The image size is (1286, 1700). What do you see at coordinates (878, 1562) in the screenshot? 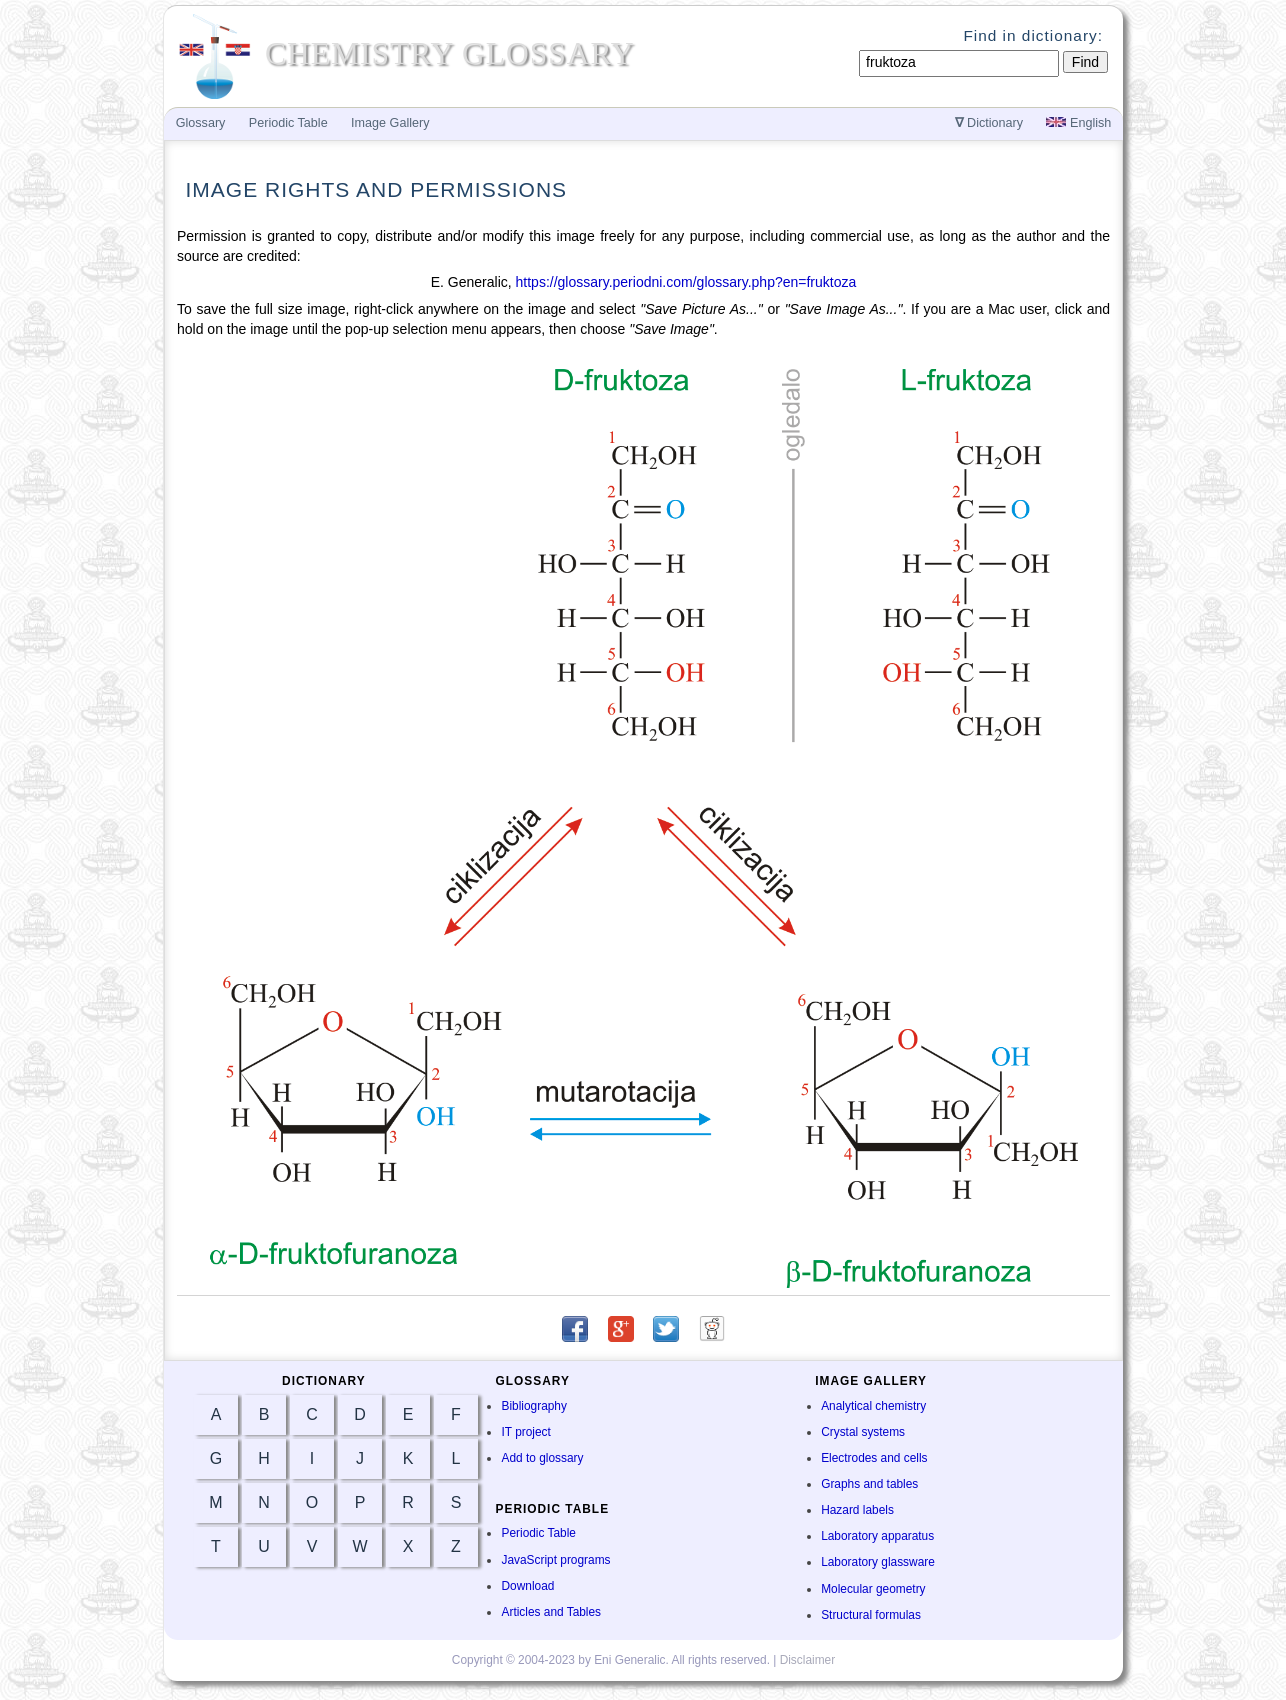
I see `Laboratory glassware` at bounding box center [878, 1562].